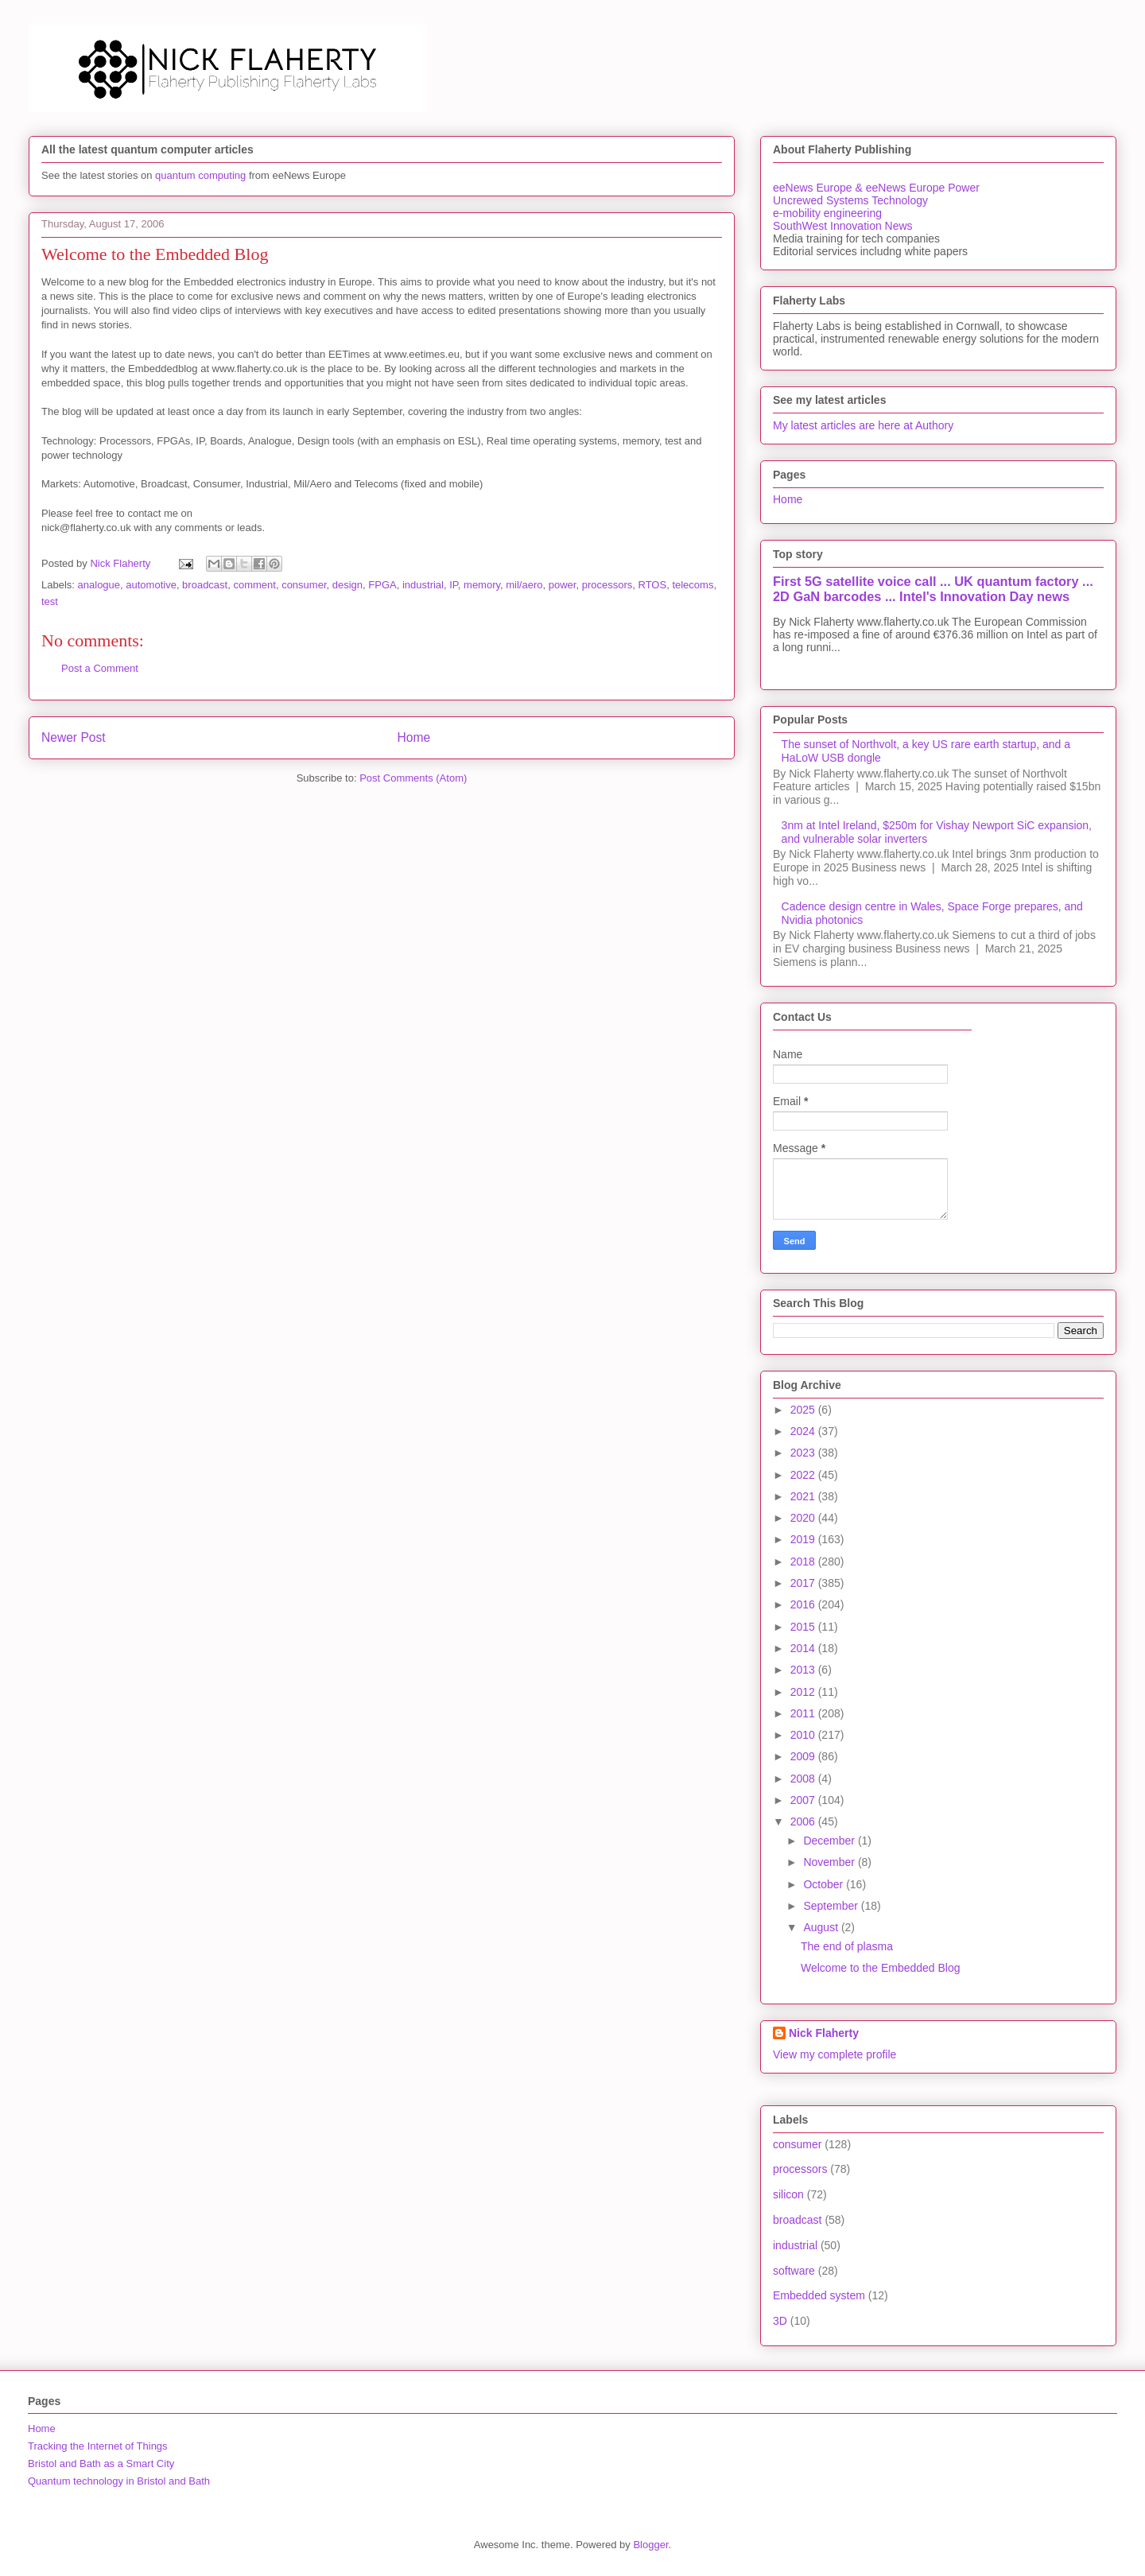 The height and width of the screenshot is (2576, 1145). What do you see at coordinates (804, 1517) in the screenshot?
I see `2020` at bounding box center [804, 1517].